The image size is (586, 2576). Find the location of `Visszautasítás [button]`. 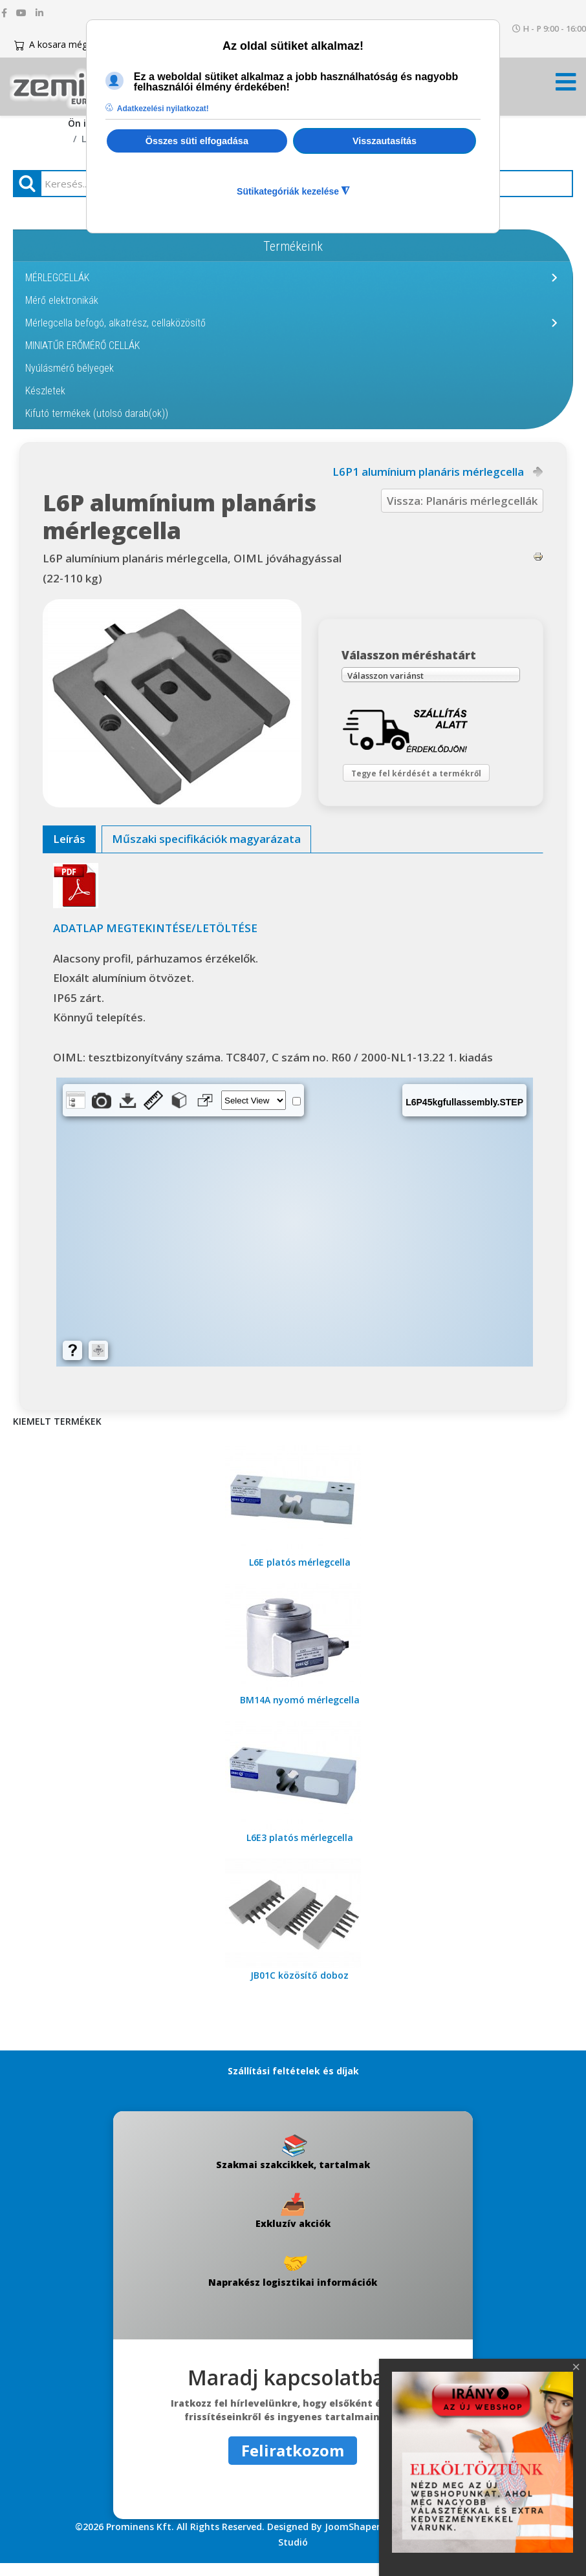

Visszautasítás [button] is located at coordinates (385, 141).